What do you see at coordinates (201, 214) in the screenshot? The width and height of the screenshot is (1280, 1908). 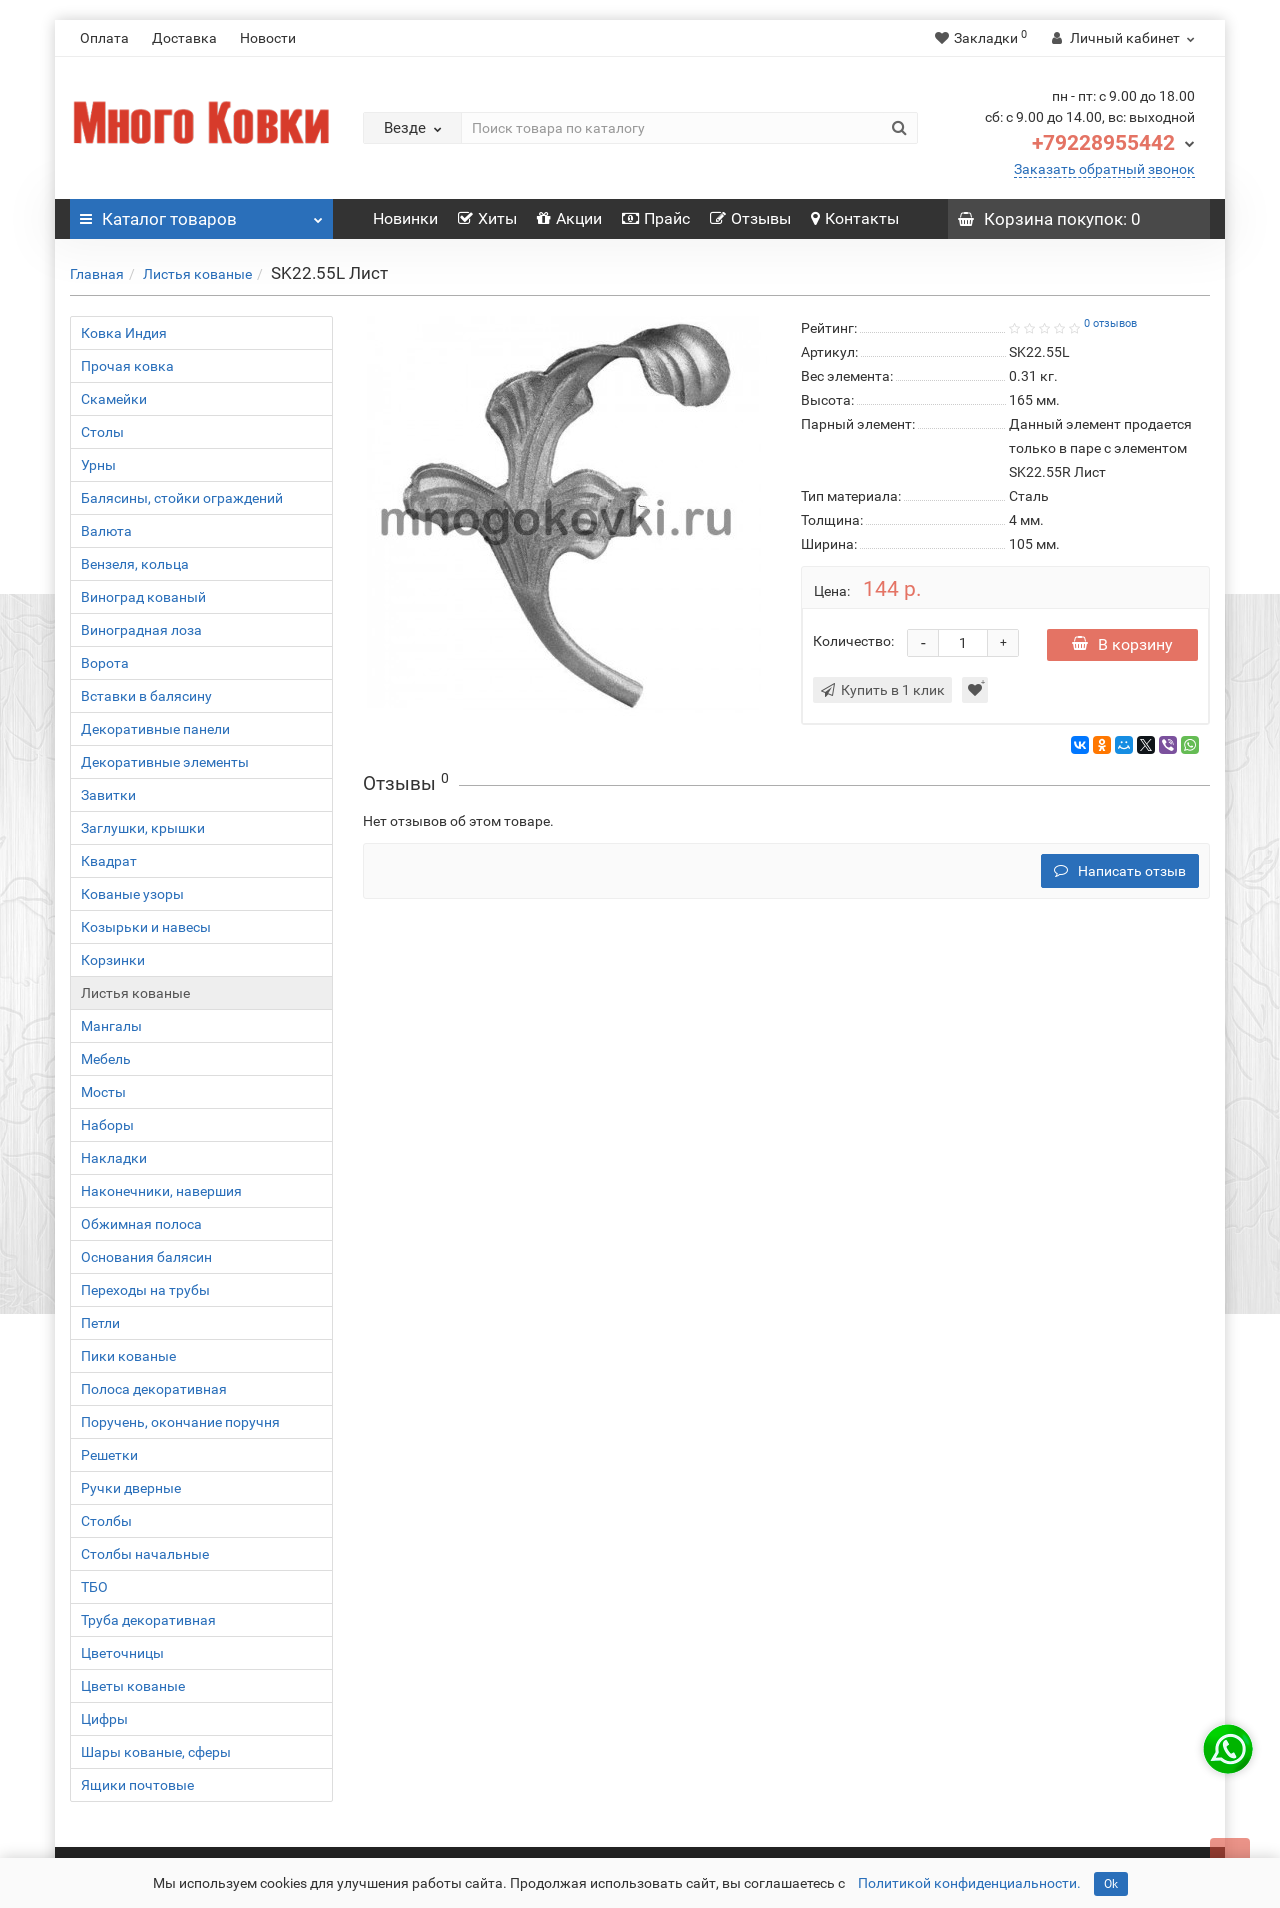 I see `Каталог` at bounding box center [201, 214].